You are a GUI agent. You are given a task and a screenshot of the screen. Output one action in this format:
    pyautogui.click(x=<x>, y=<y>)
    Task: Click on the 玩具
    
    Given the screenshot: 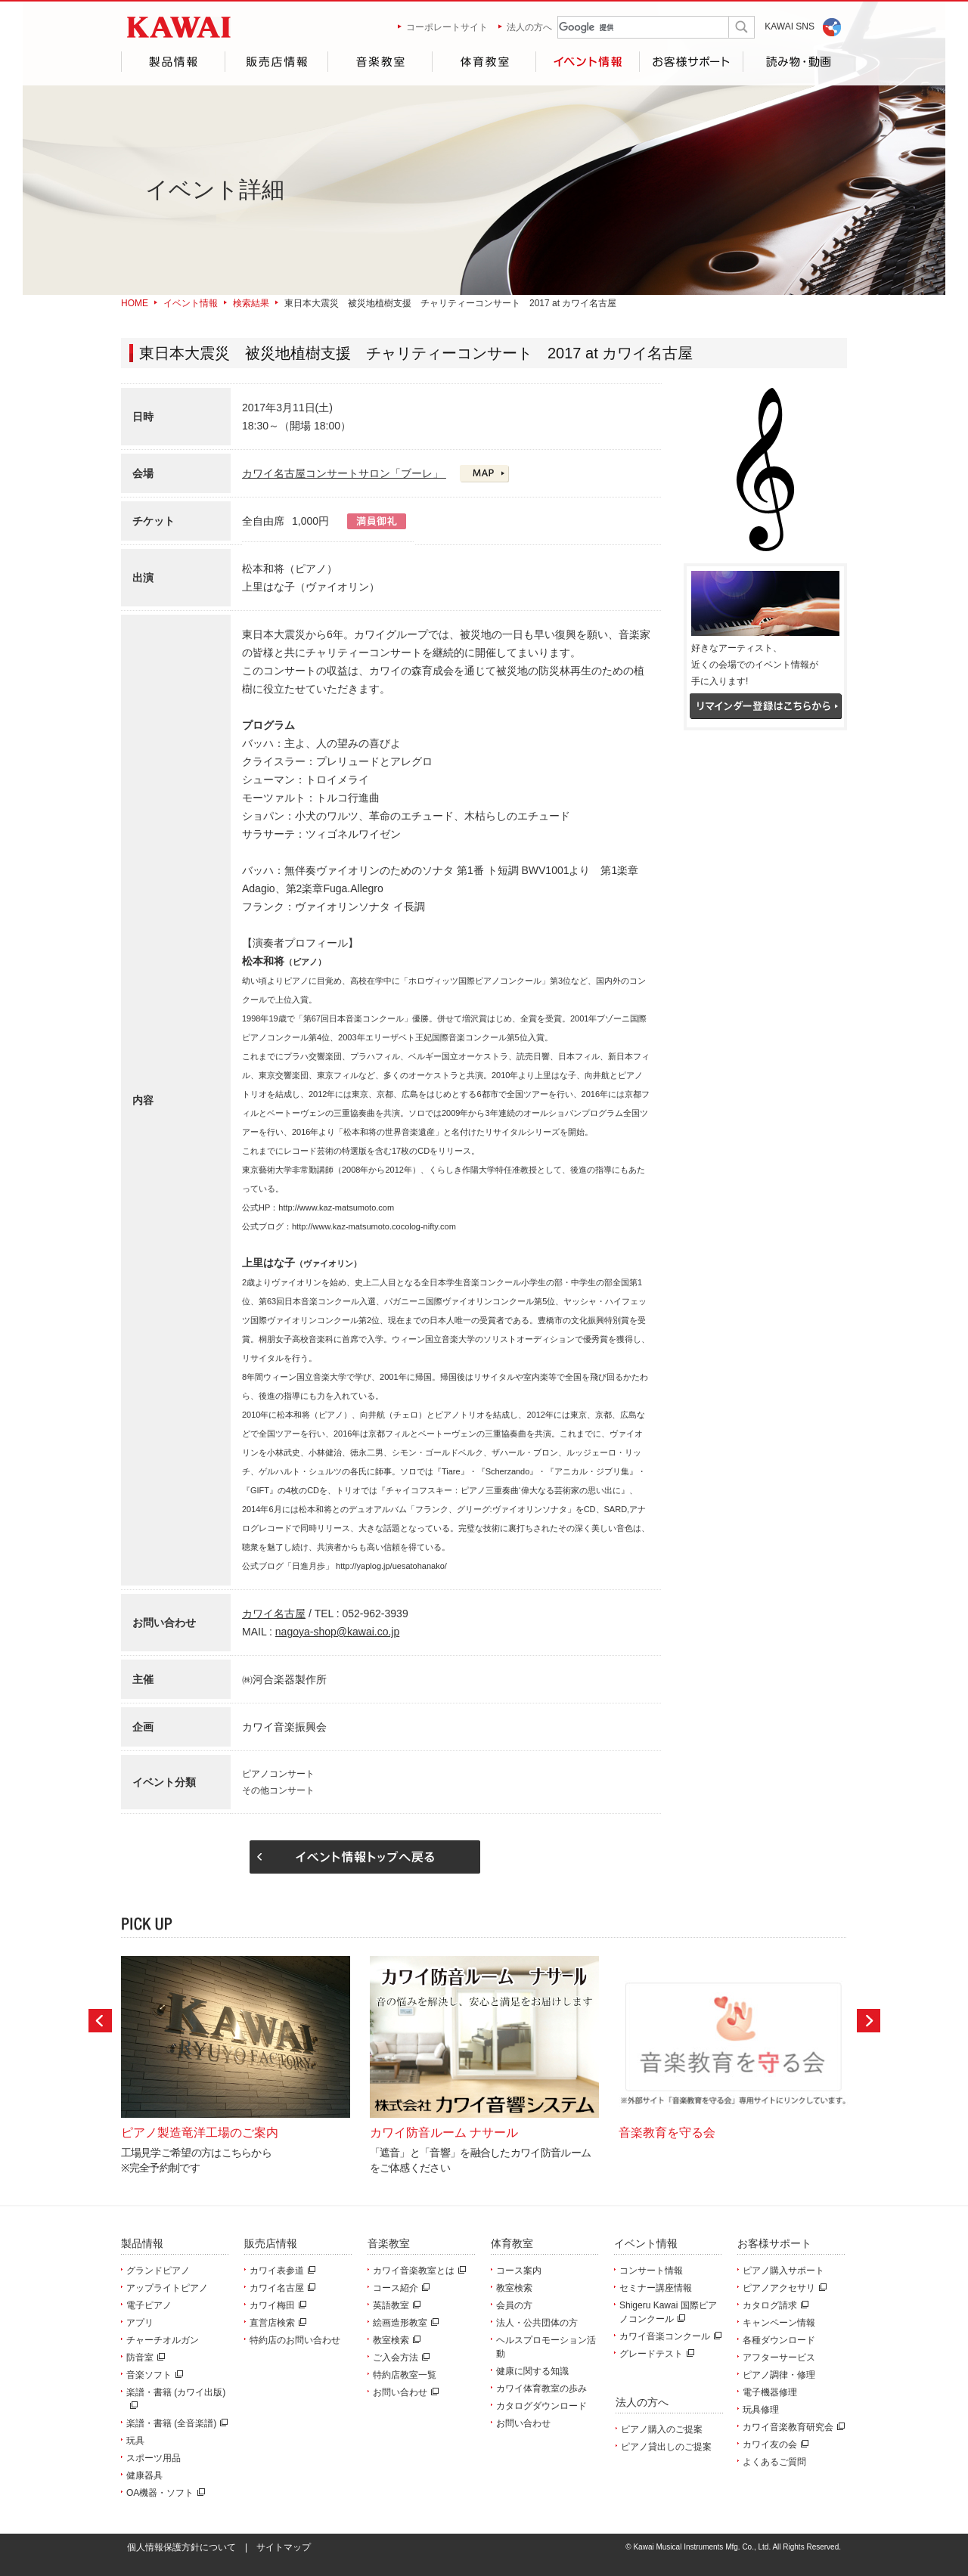 What is the action you would take?
    pyautogui.click(x=135, y=2440)
    